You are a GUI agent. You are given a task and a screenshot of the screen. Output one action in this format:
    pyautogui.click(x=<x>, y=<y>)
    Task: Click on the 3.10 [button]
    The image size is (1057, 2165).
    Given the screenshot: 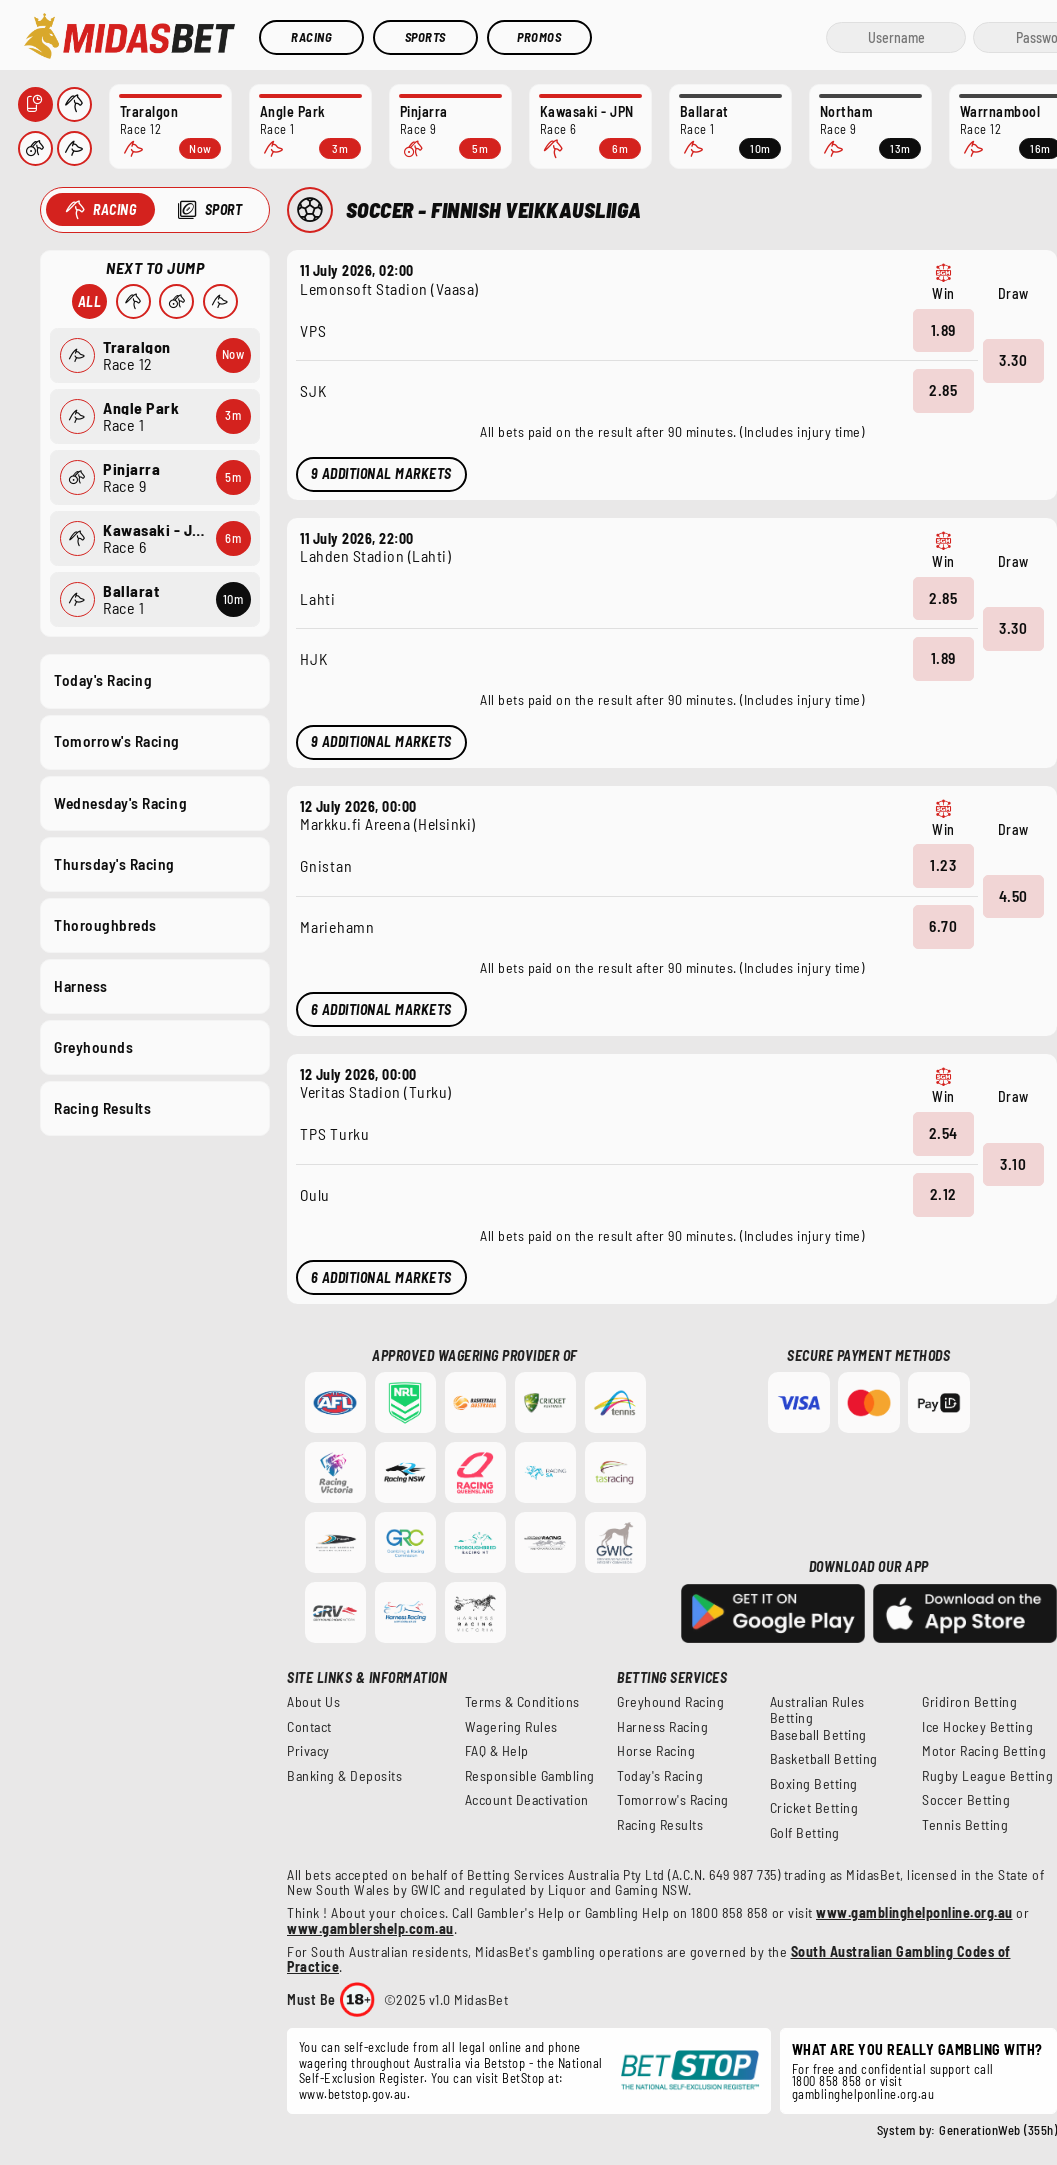 What is the action you would take?
    pyautogui.click(x=1013, y=1163)
    